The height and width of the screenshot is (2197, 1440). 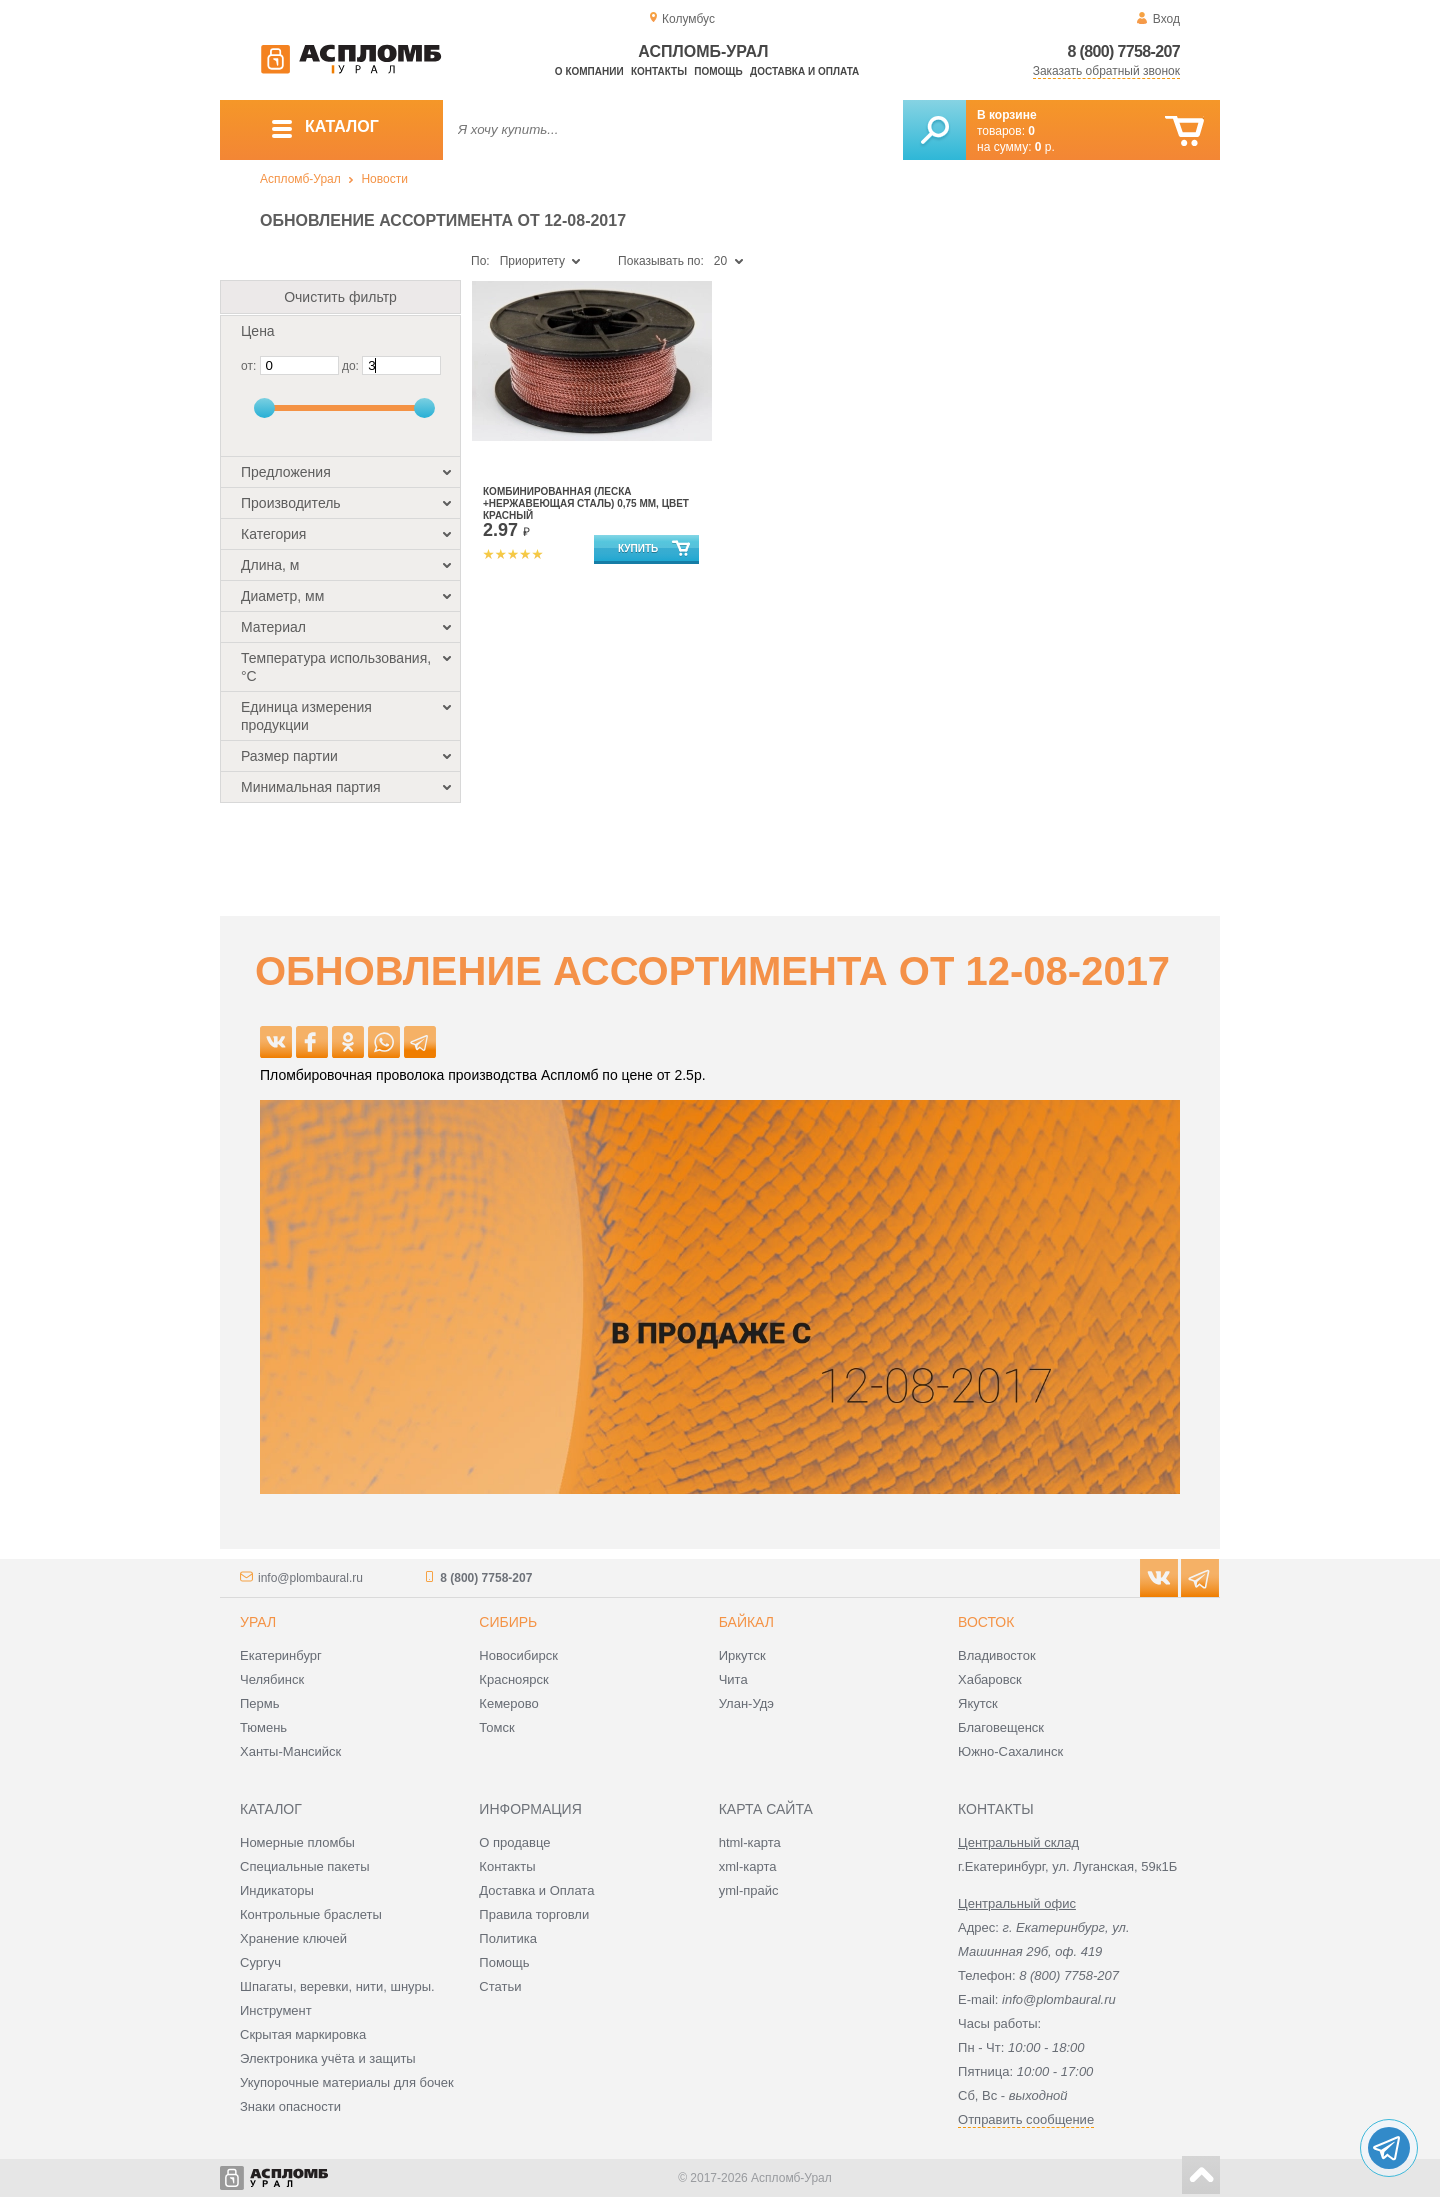 What do you see at coordinates (310, 1578) in the screenshot?
I see `info@plombaural.ru` at bounding box center [310, 1578].